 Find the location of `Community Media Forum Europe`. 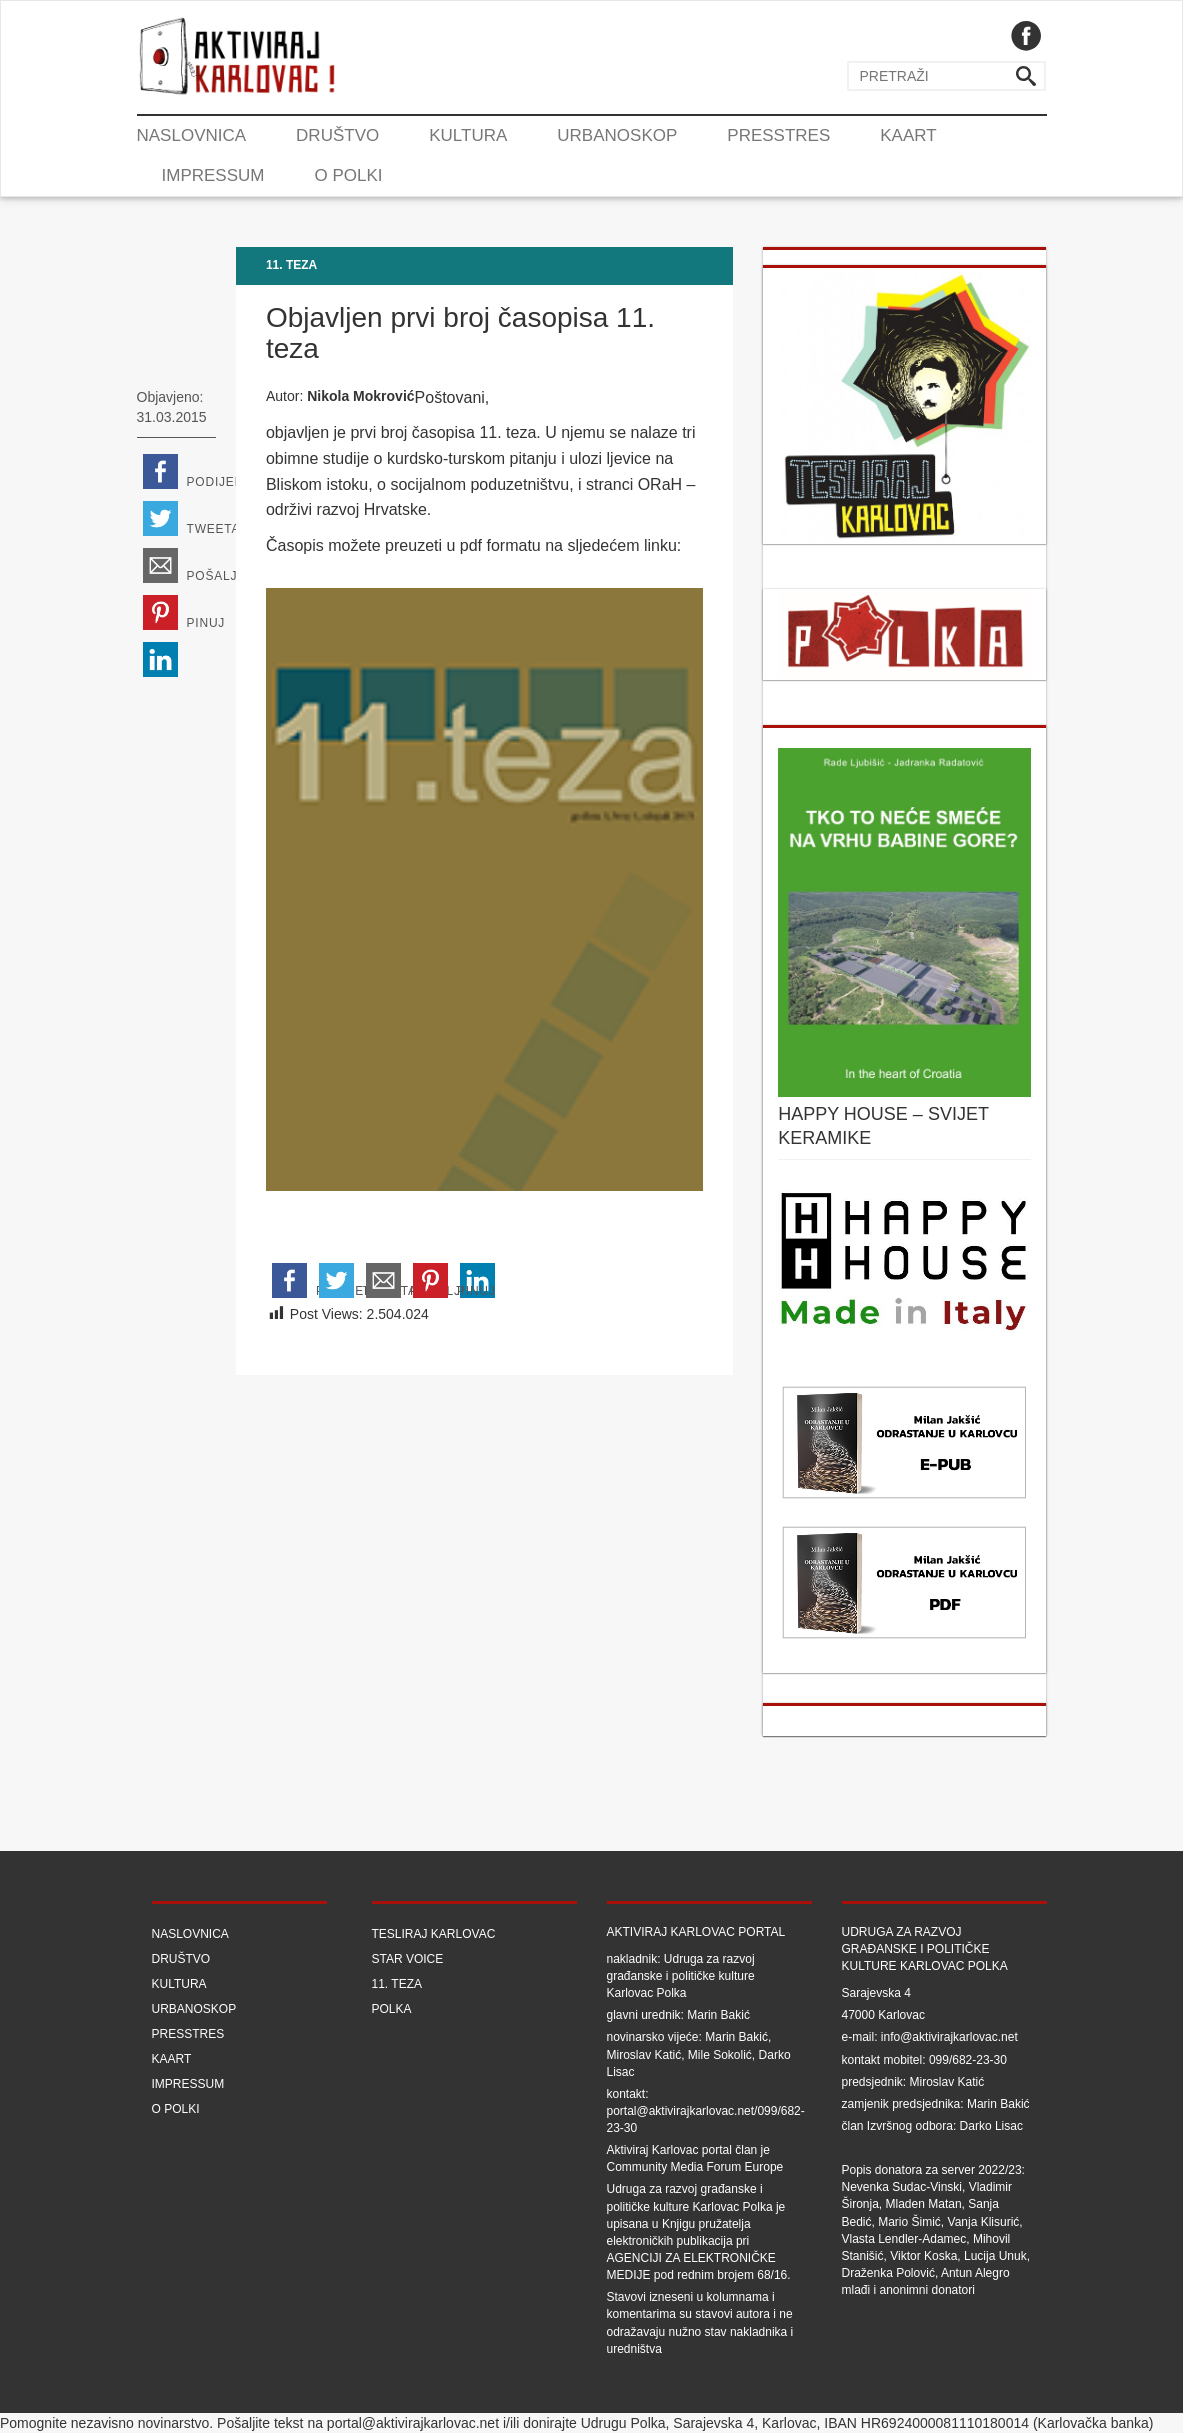

Community Media Forum Europe is located at coordinates (695, 2167).